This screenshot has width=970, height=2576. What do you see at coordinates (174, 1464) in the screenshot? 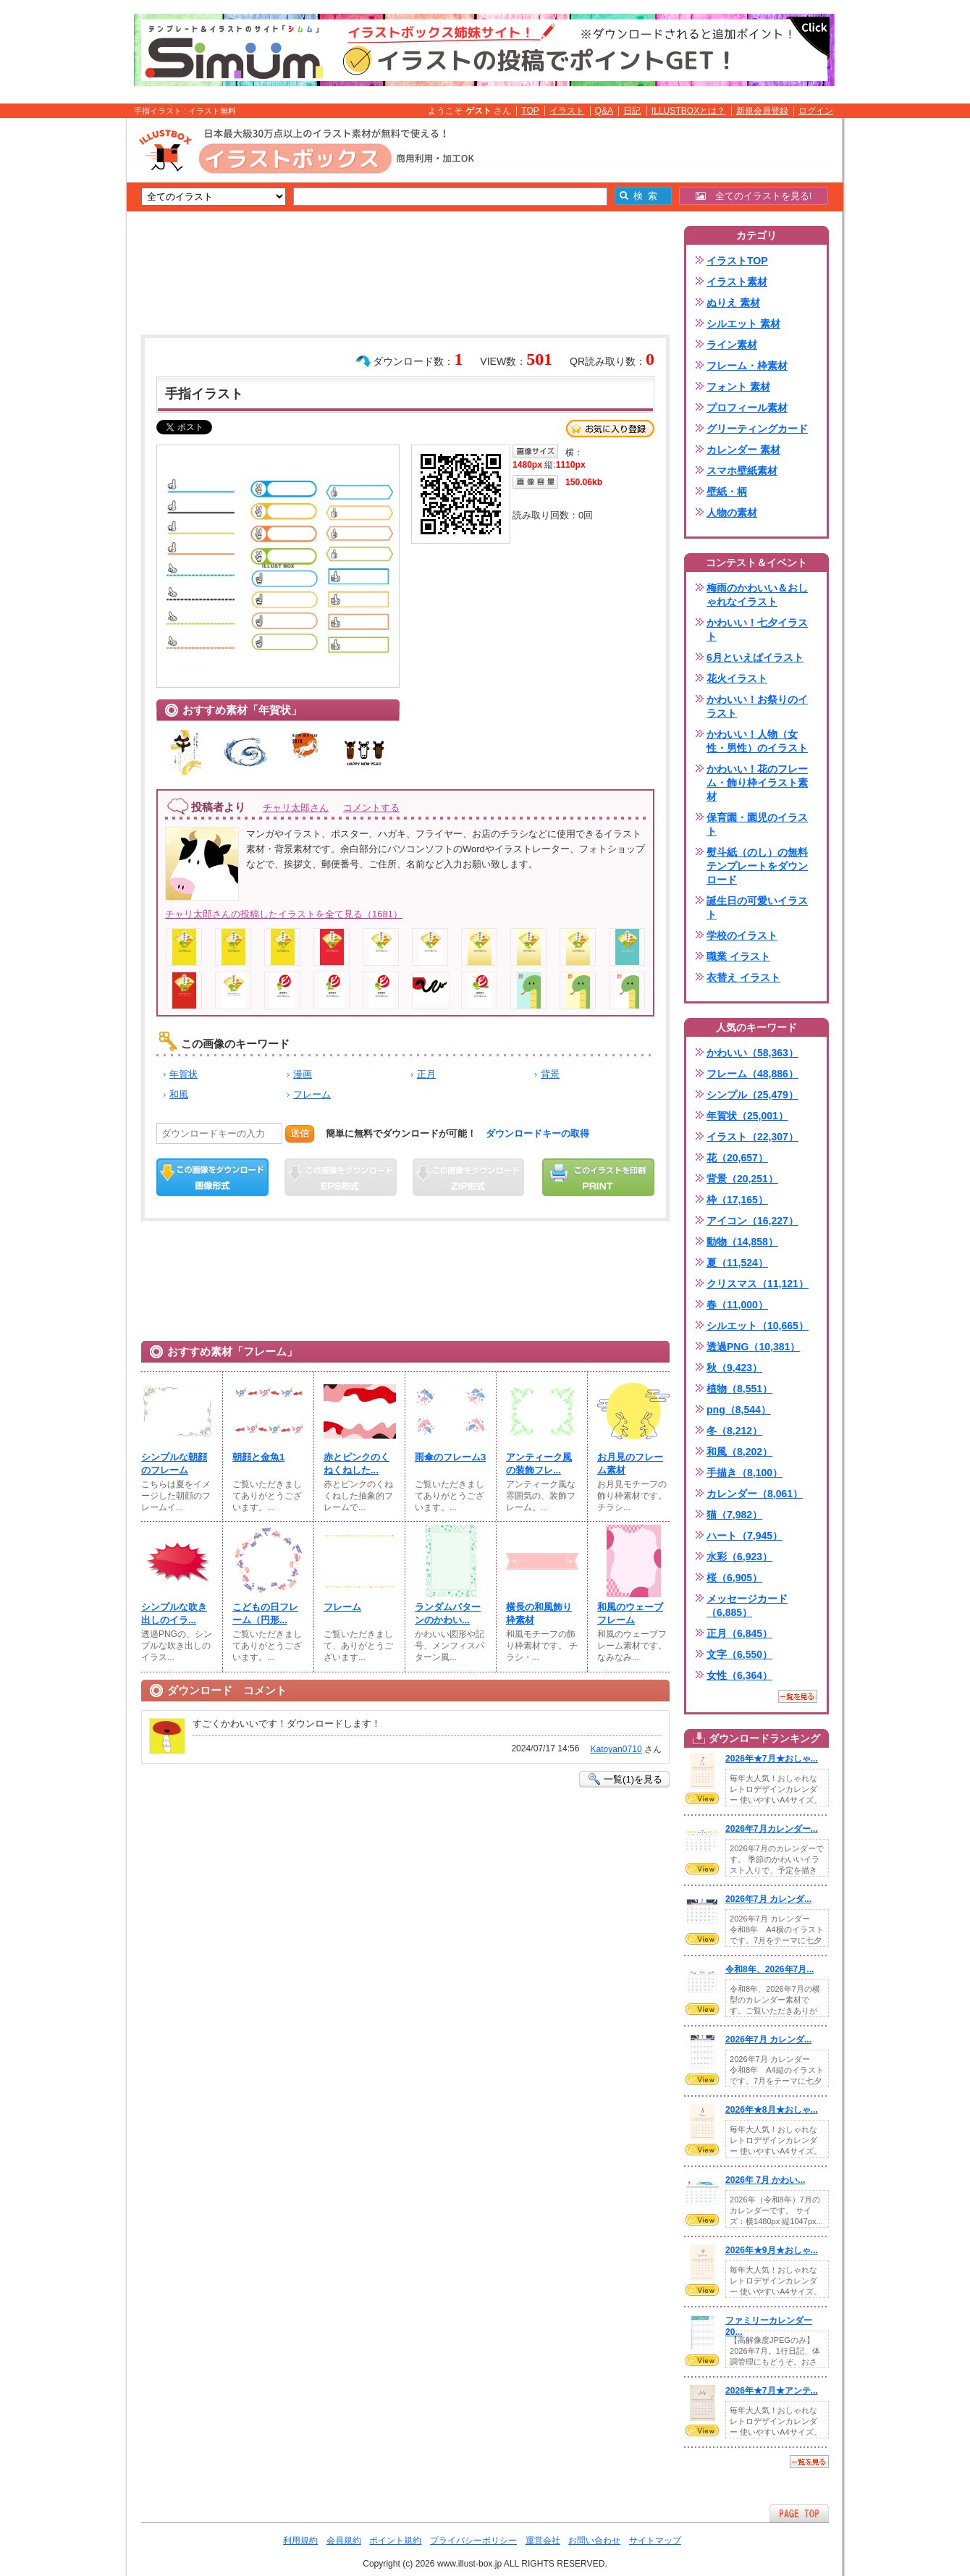
I see `シンプルな朝顔のフレーム` at bounding box center [174, 1464].